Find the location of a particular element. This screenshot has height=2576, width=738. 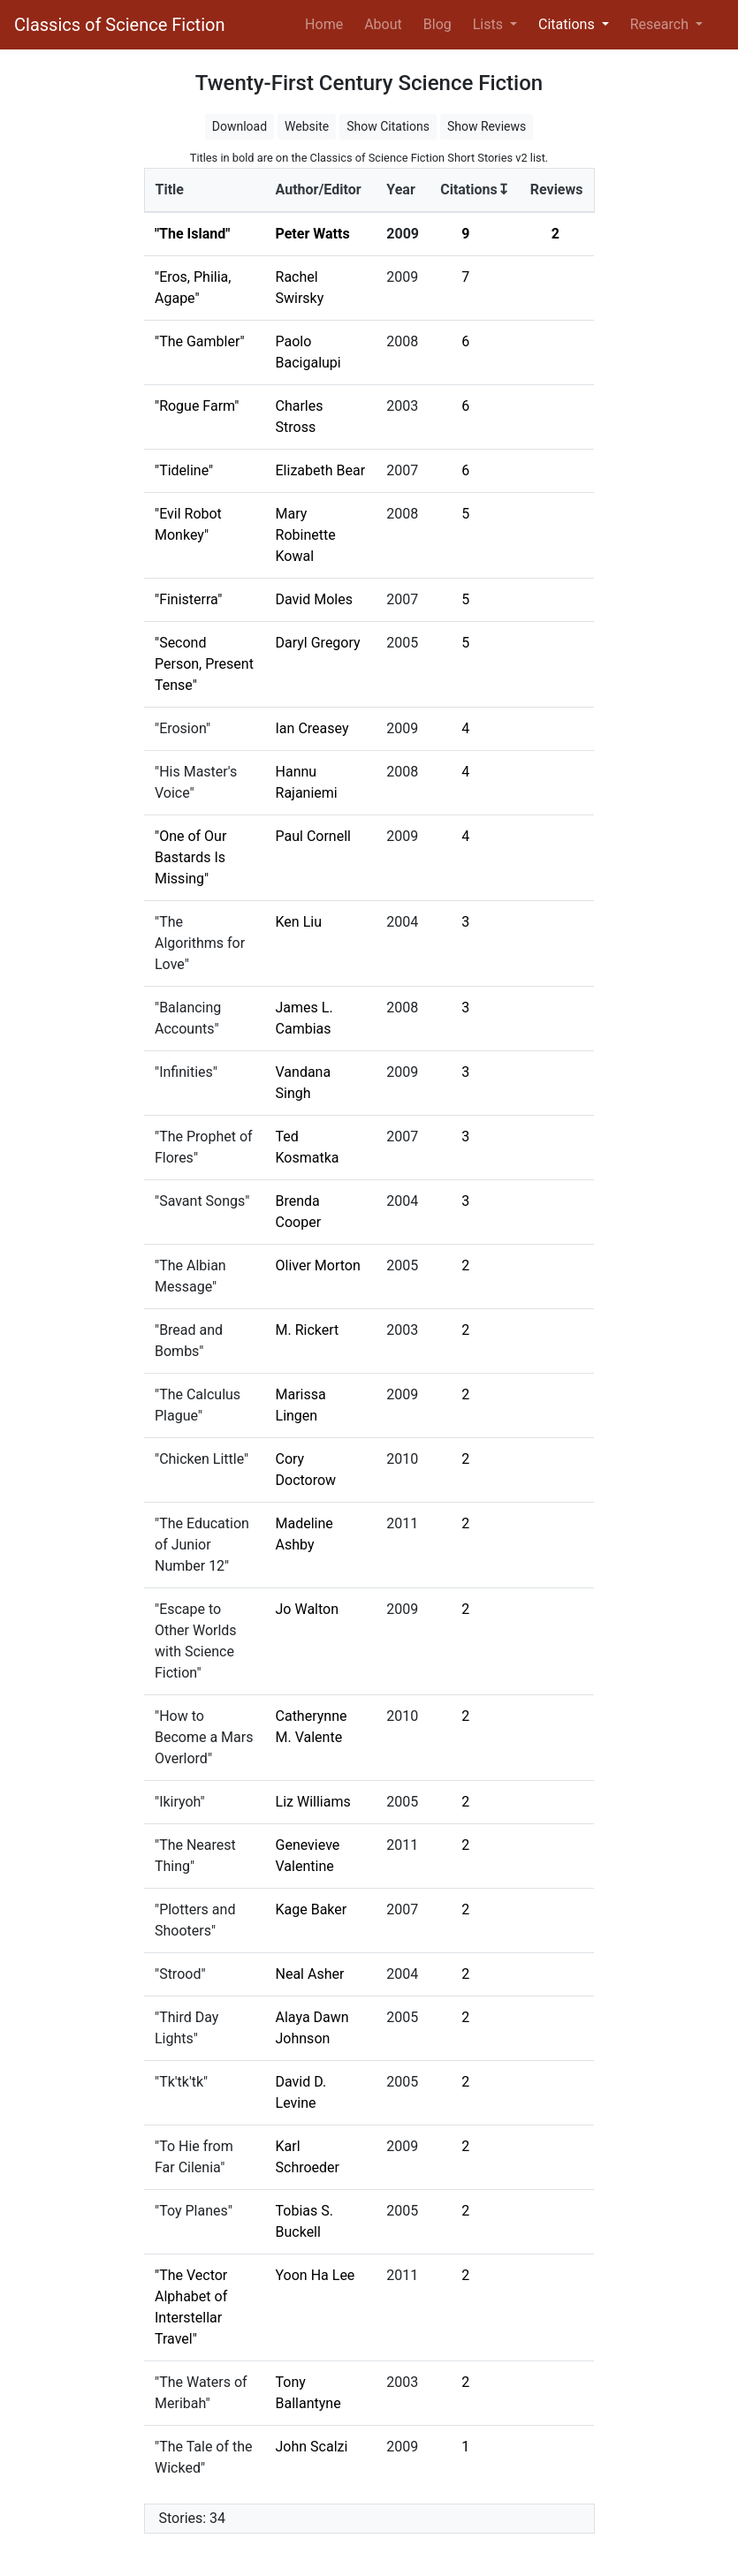

Daryl Gregory is located at coordinates (318, 642).